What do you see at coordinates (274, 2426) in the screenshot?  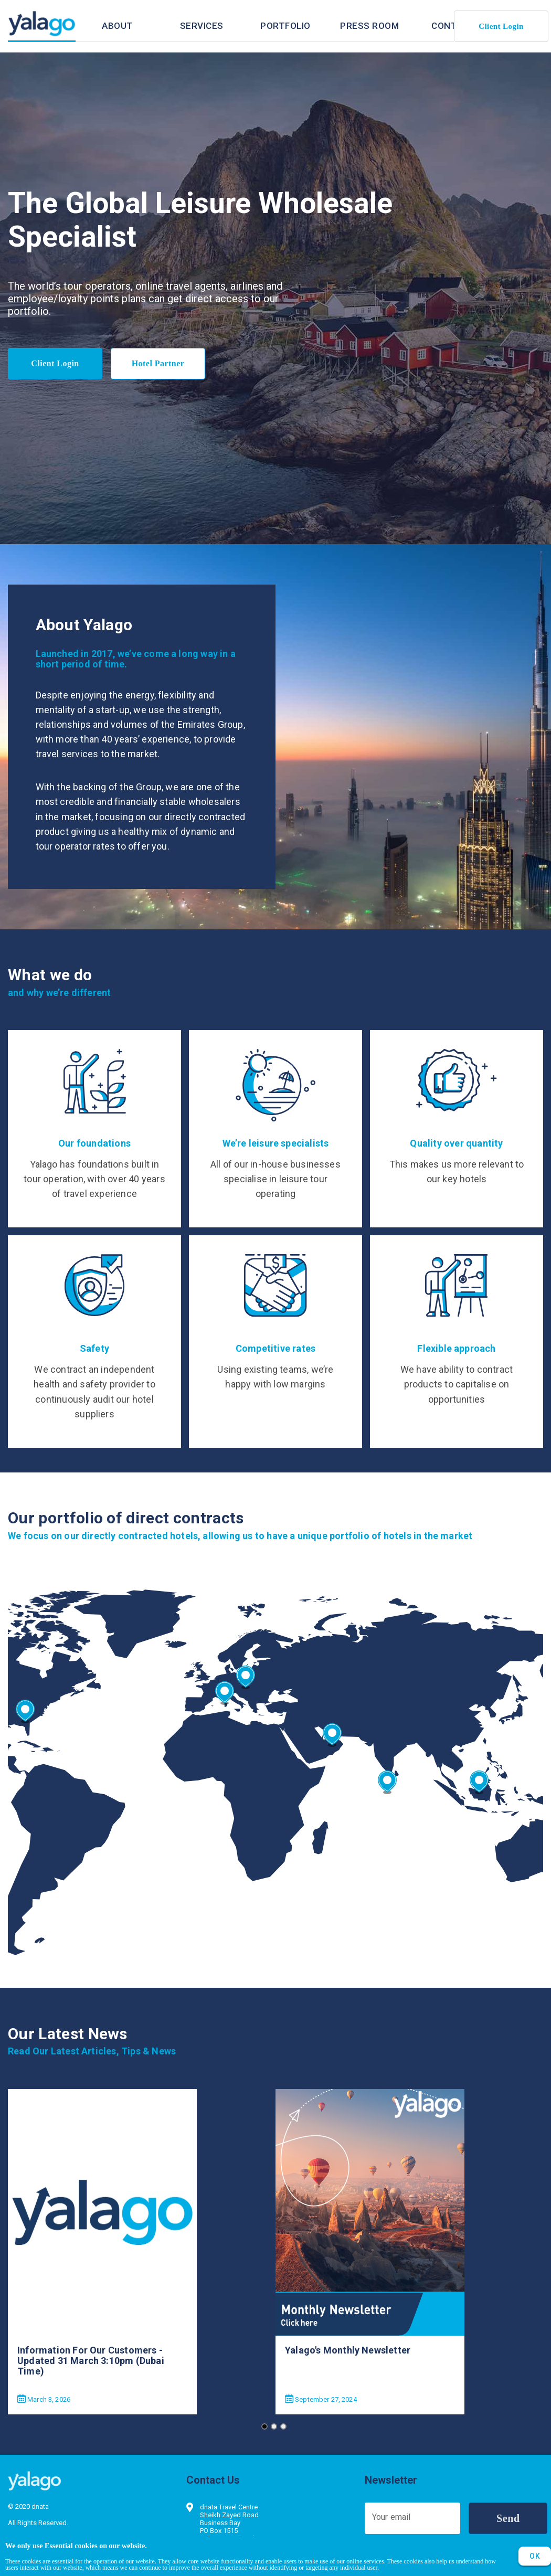 I see `[Go to slide 2]` at bounding box center [274, 2426].